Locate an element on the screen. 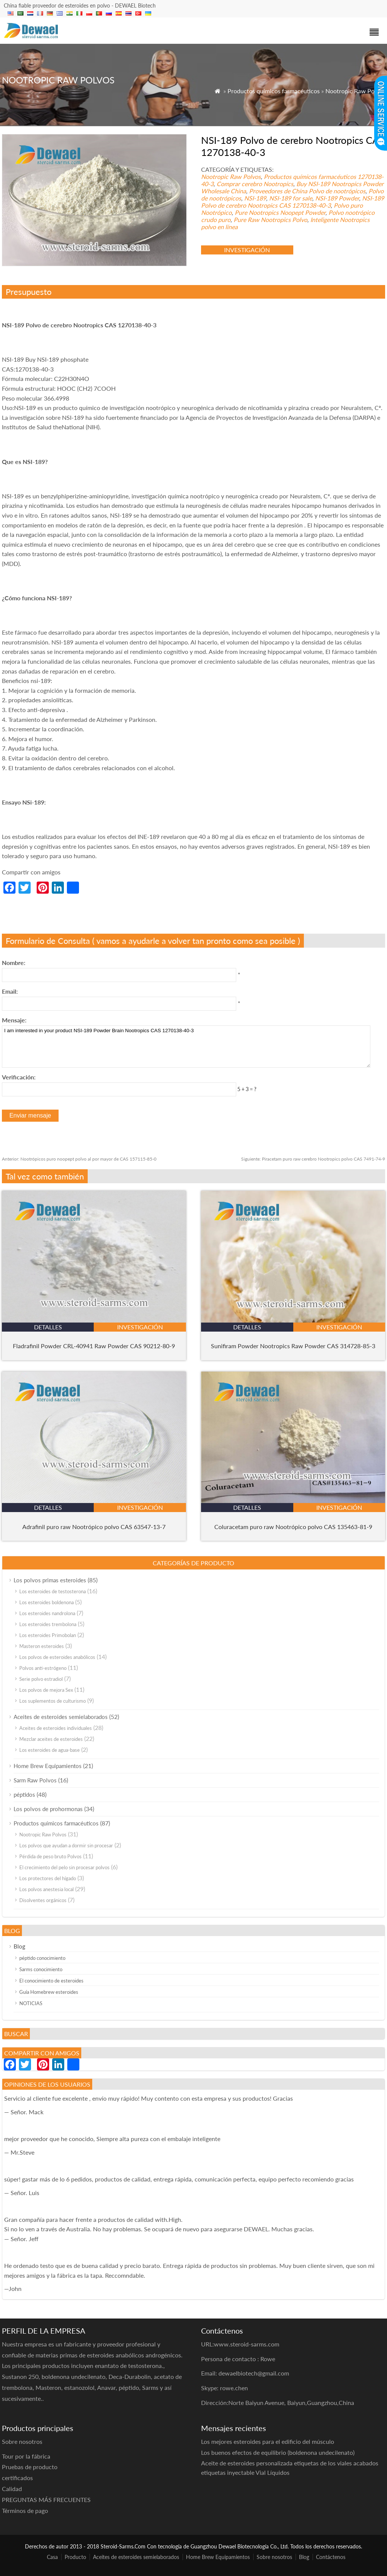  Pure Raw Nootropics Polvo is located at coordinates (270, 219).